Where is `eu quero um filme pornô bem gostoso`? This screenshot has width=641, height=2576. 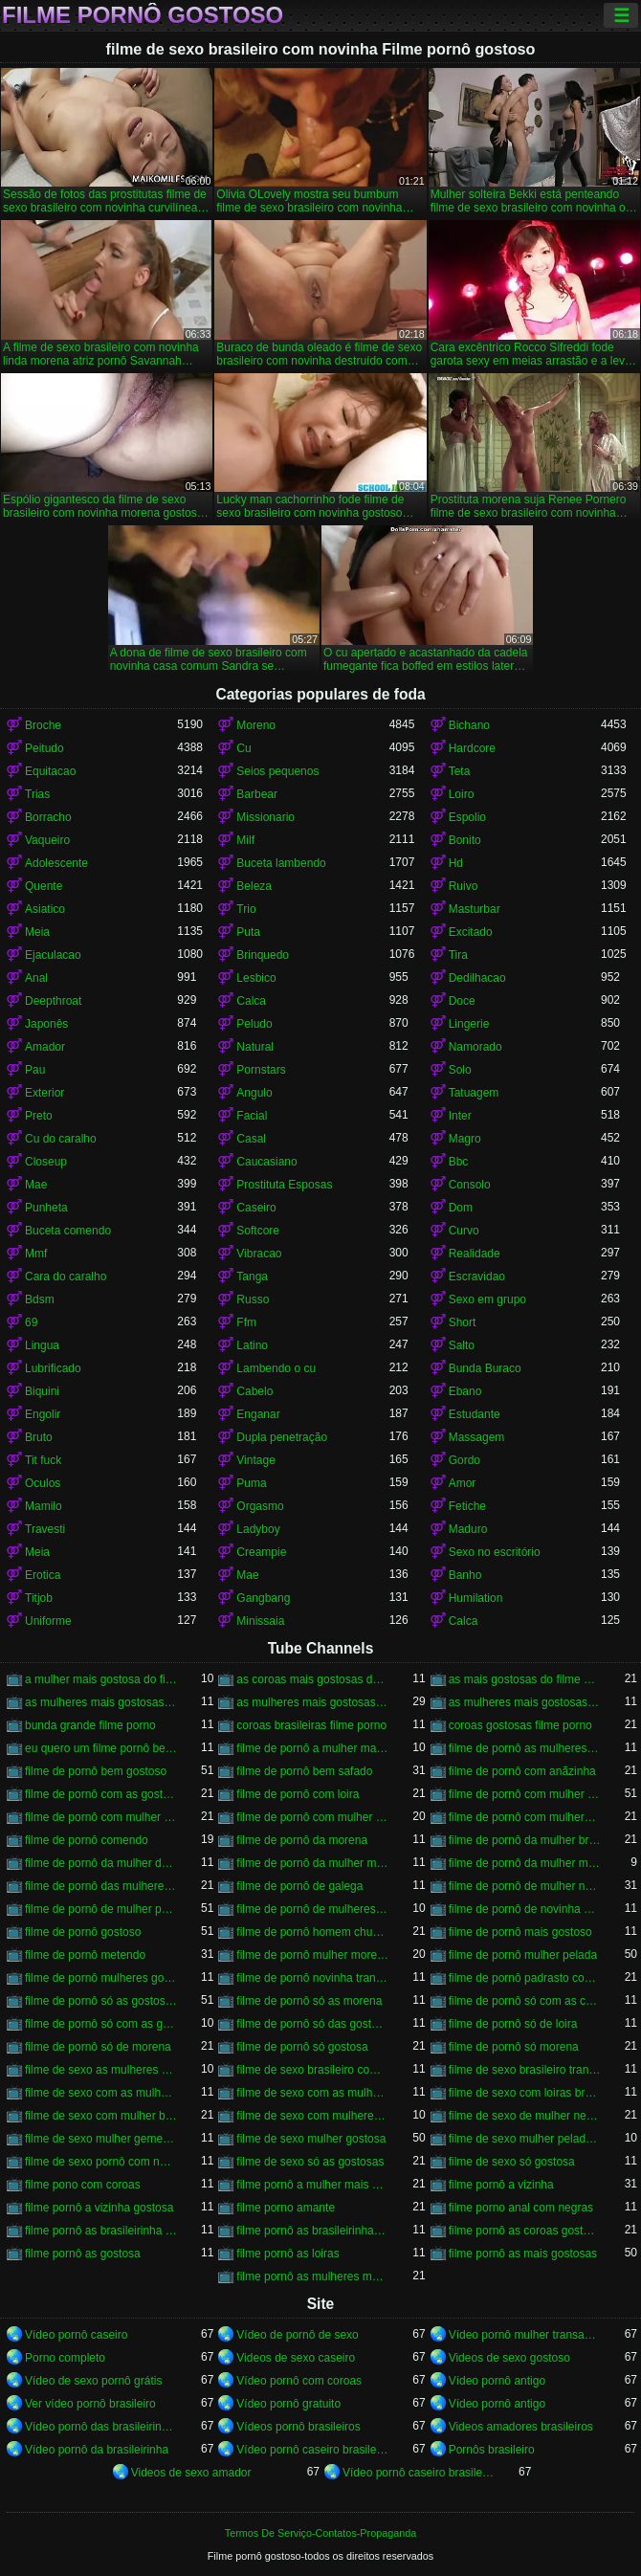
eu quero um filme pornô bem gostoso is located at coordinates (101, 1748).